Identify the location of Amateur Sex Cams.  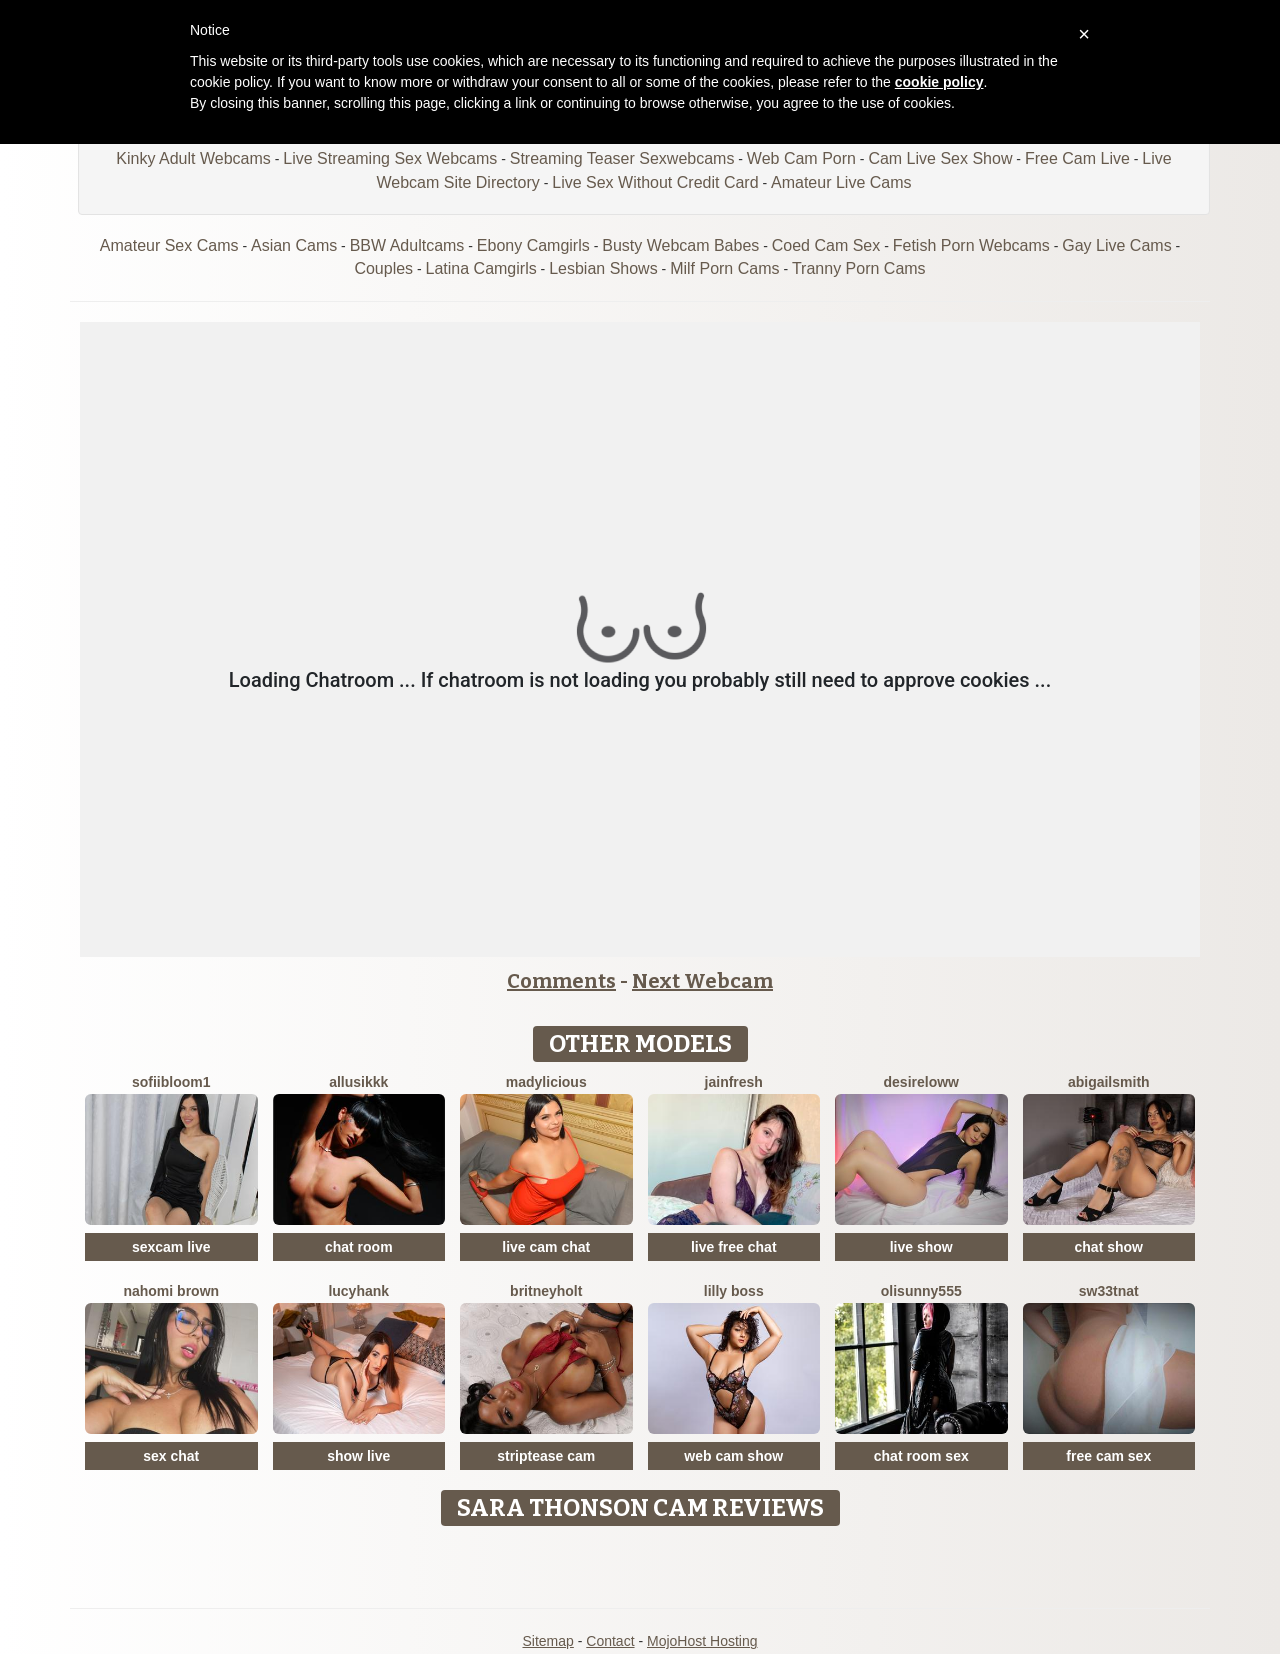
(169, 245).